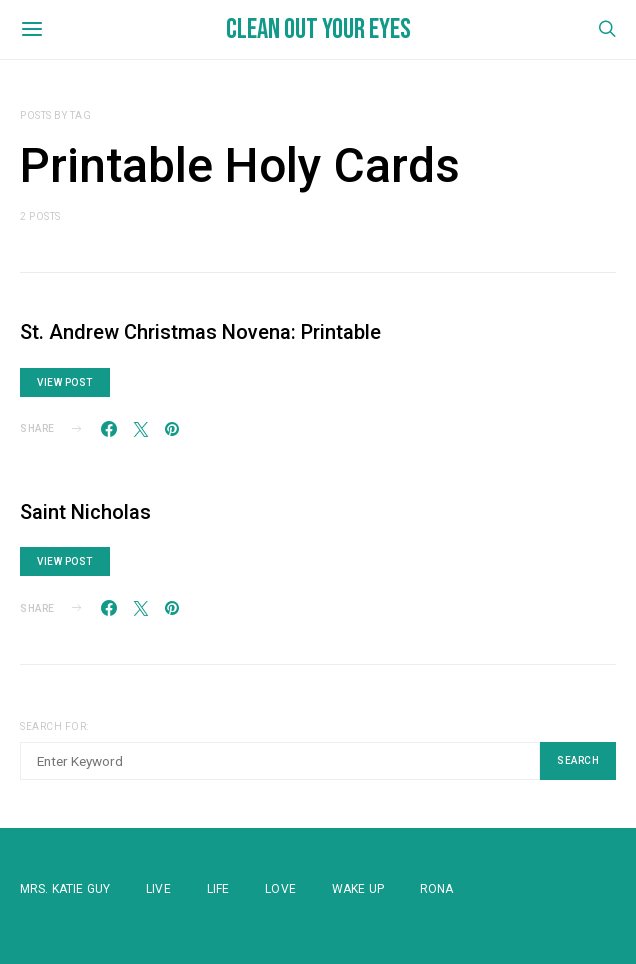  Describe the element at coordinates (85, 512) in the screenshot. I see `Saint Nicholas` at that location.